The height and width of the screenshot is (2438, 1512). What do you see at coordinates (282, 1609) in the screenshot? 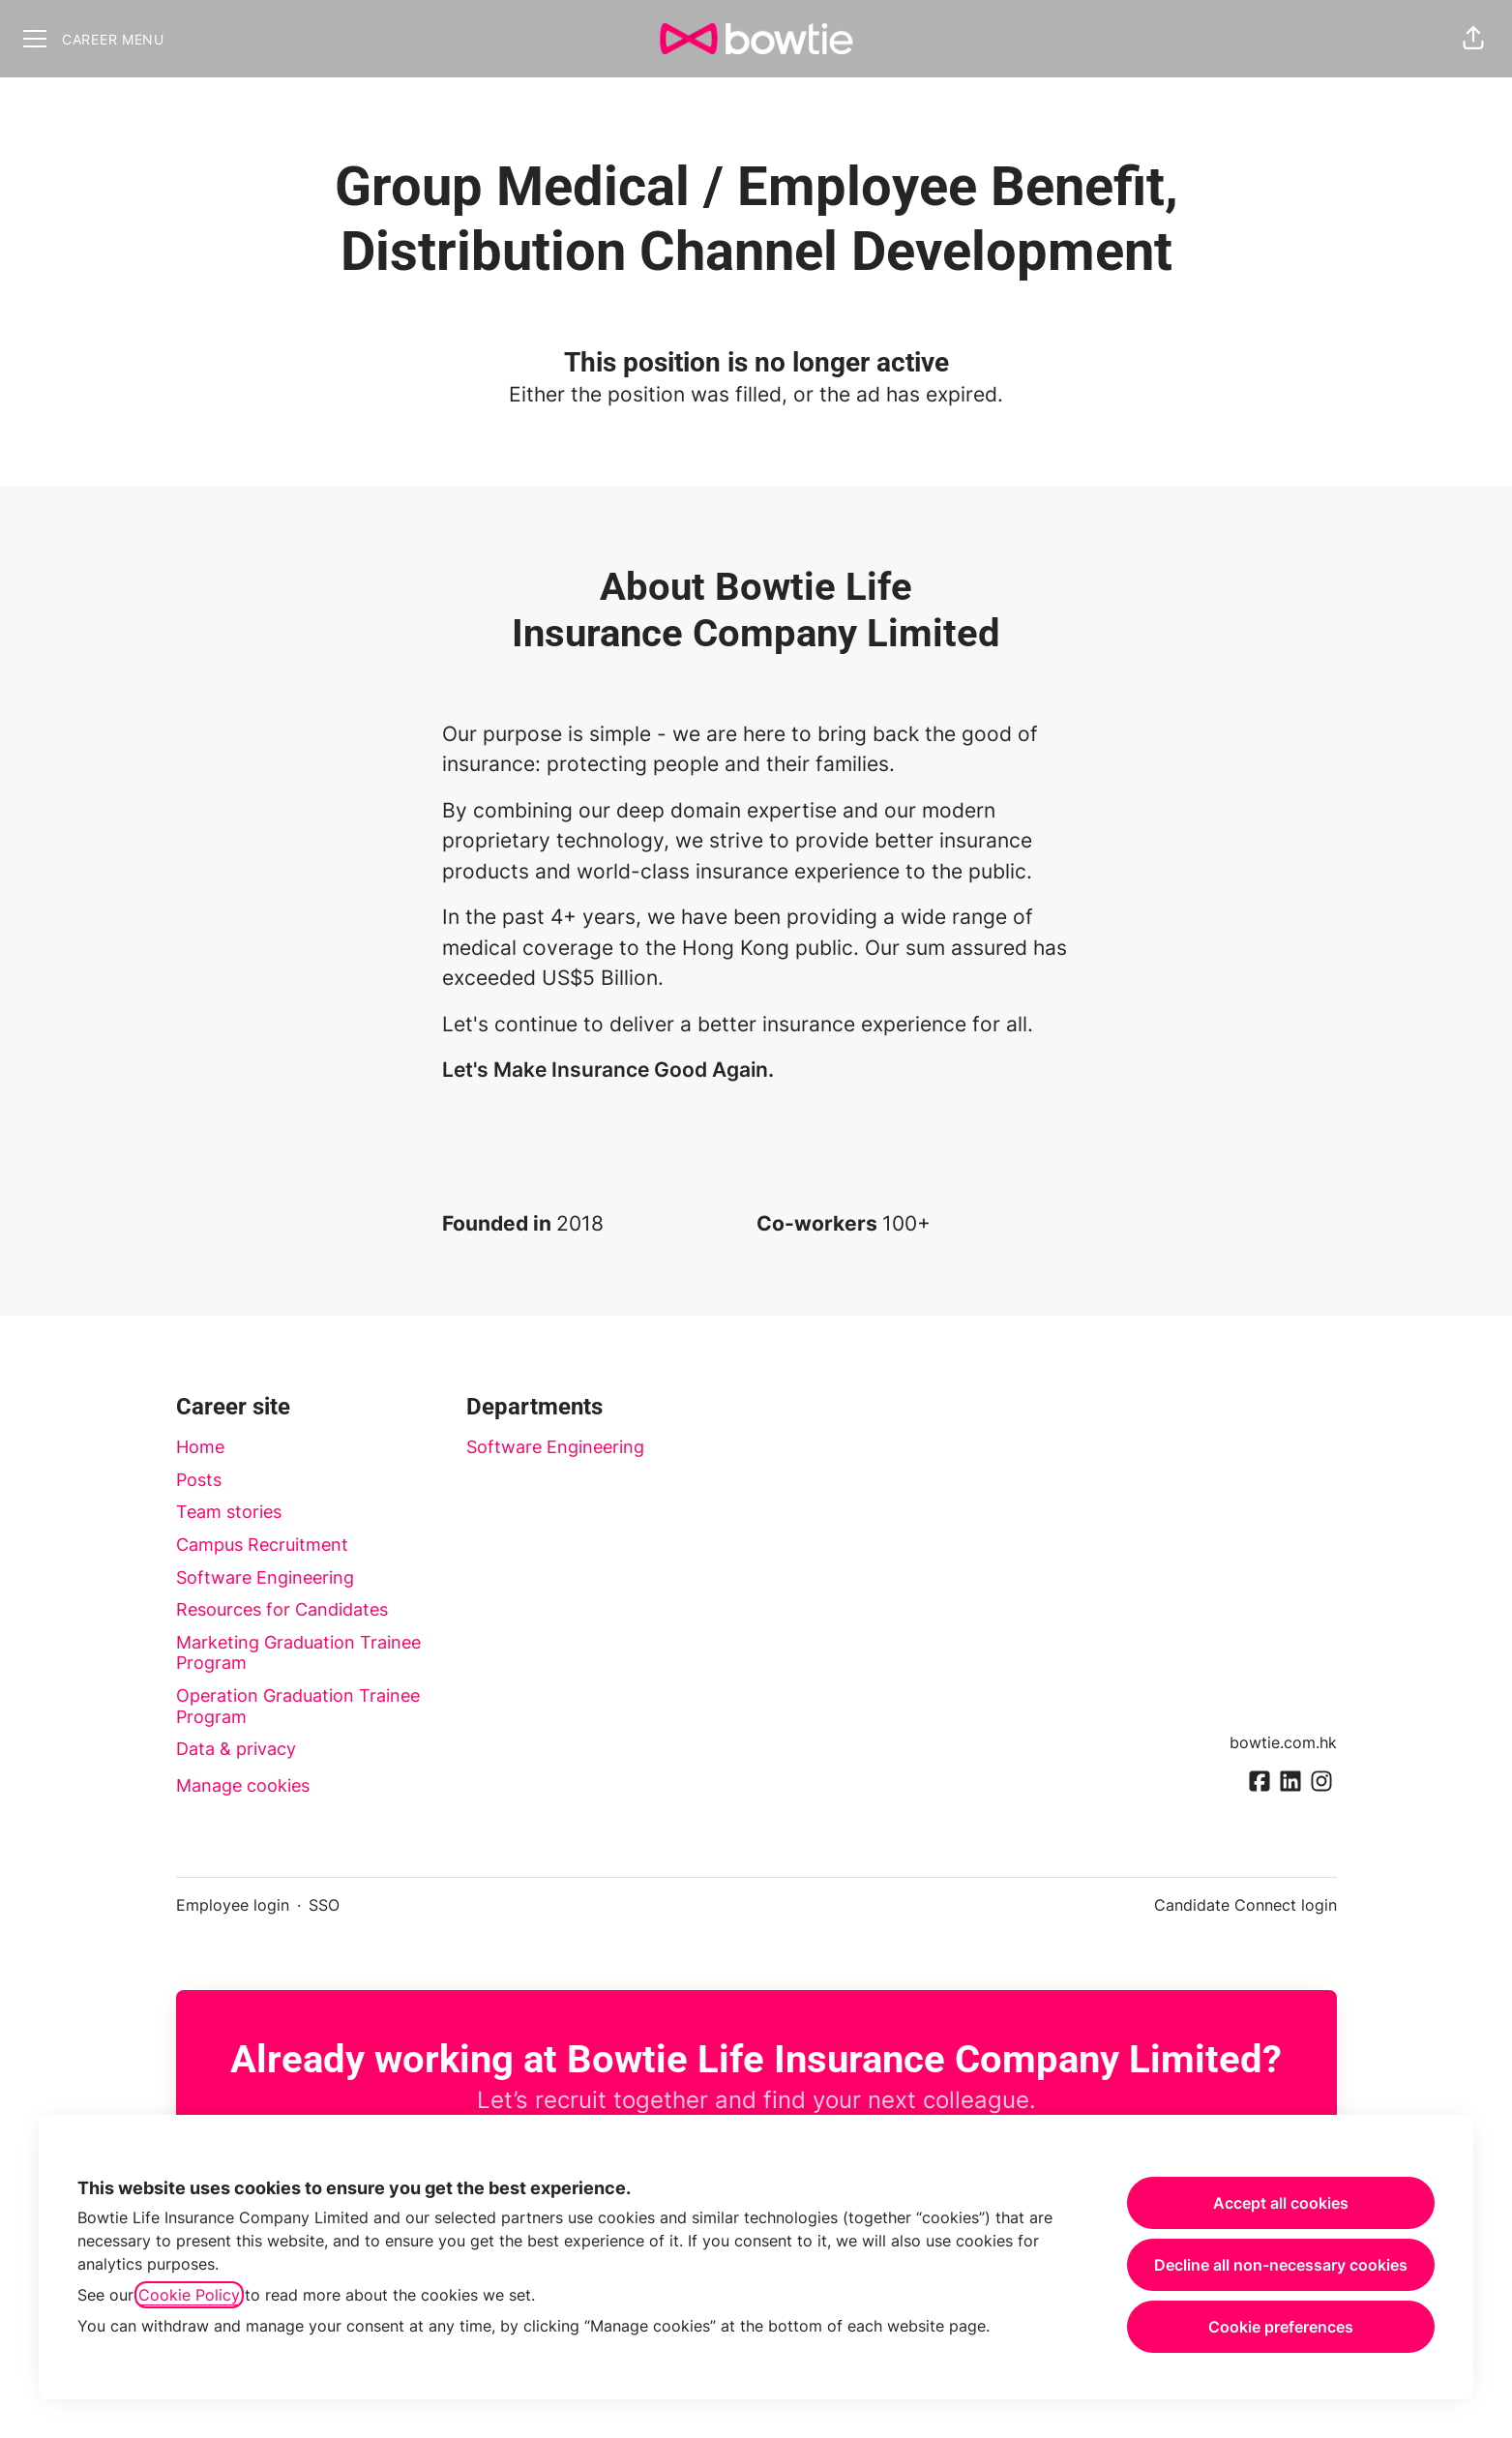
I see `Resources for Candidates` at bounding box center [282, 1609].